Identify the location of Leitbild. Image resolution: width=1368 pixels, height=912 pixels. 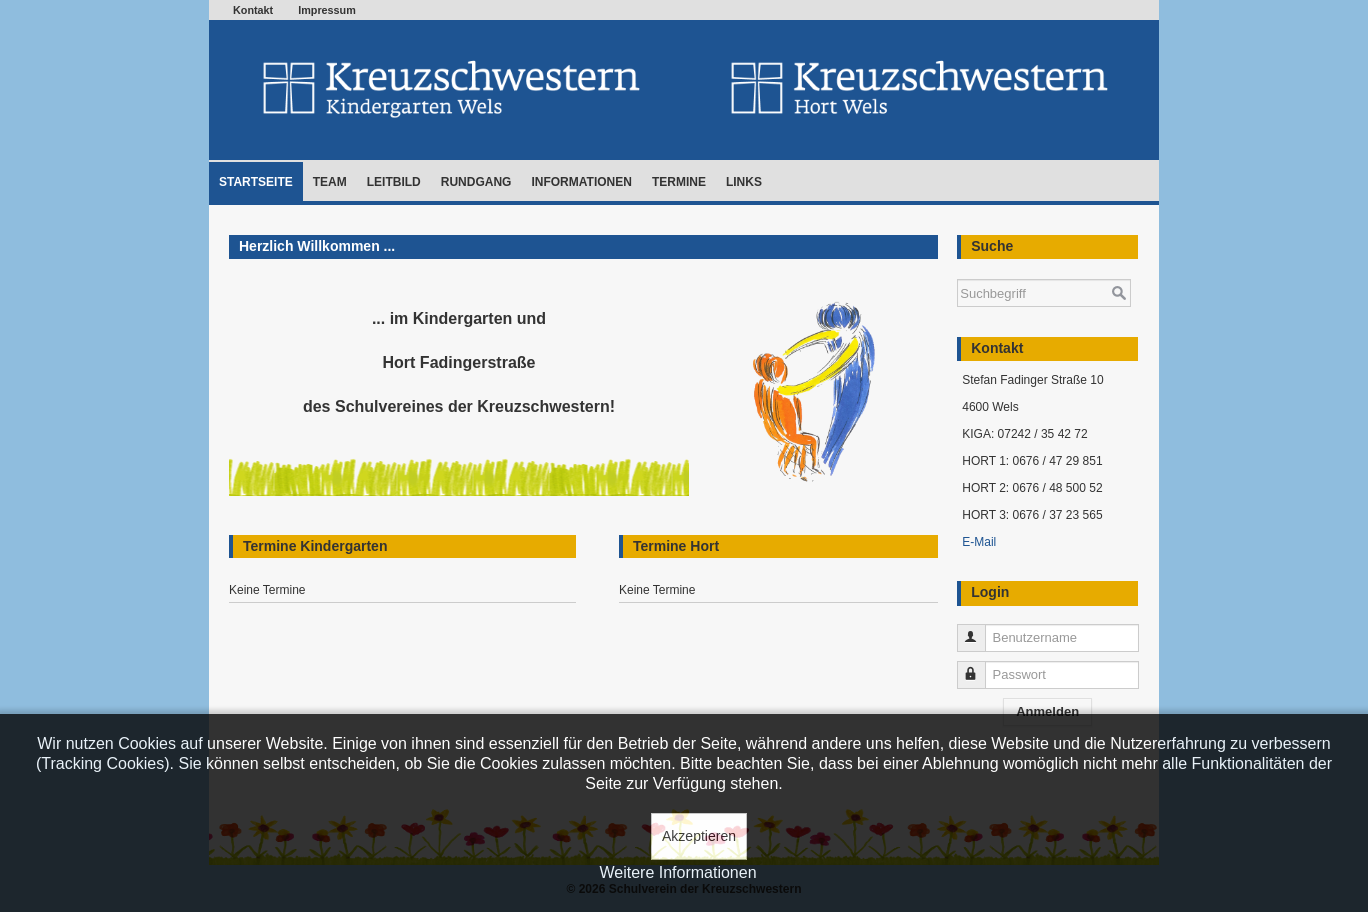
(394, 182).